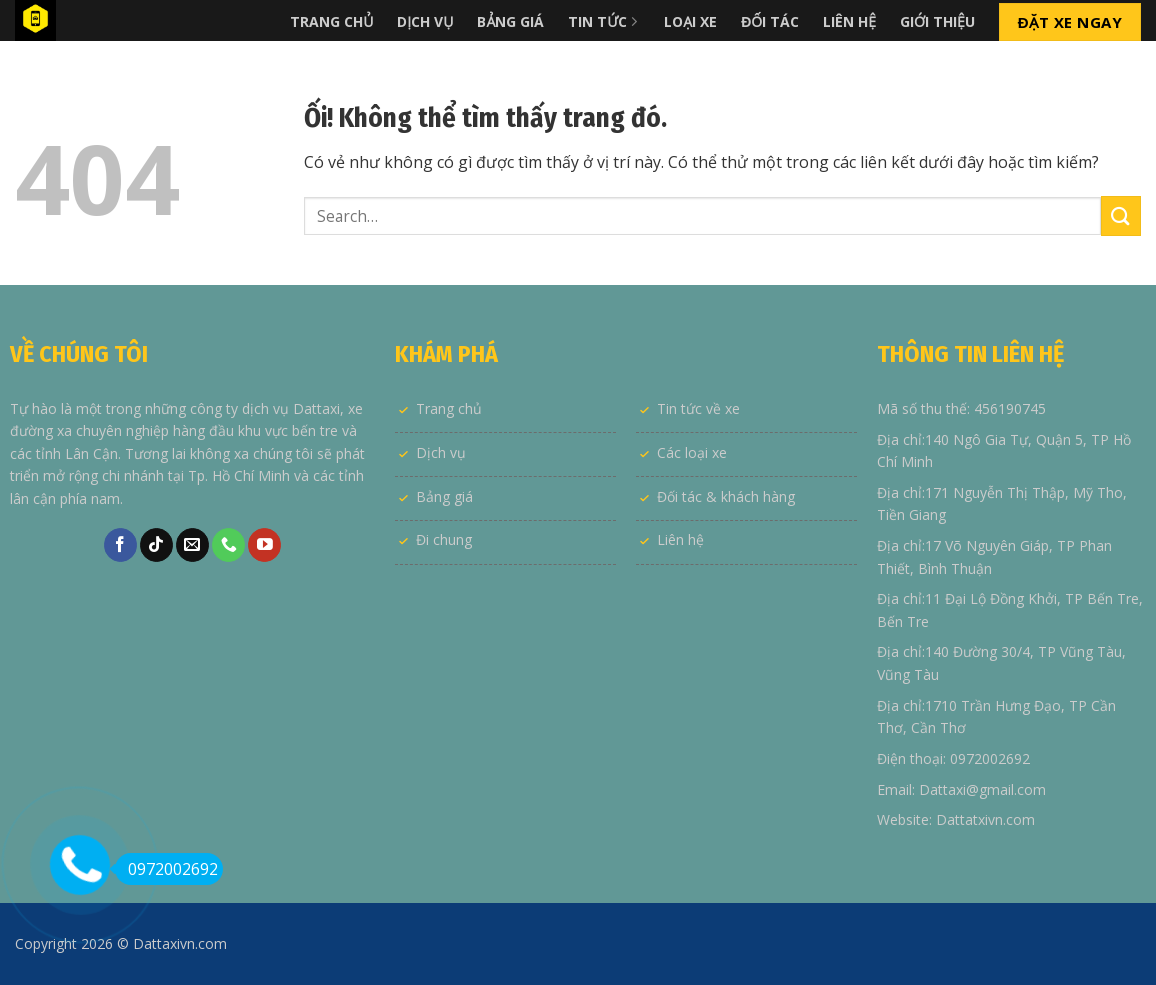 The height and width of the screenshot is (985, 1156). Describe the element at coordinates (698, 408) in the screenshot. I see `Tin tức về xe` at that location.